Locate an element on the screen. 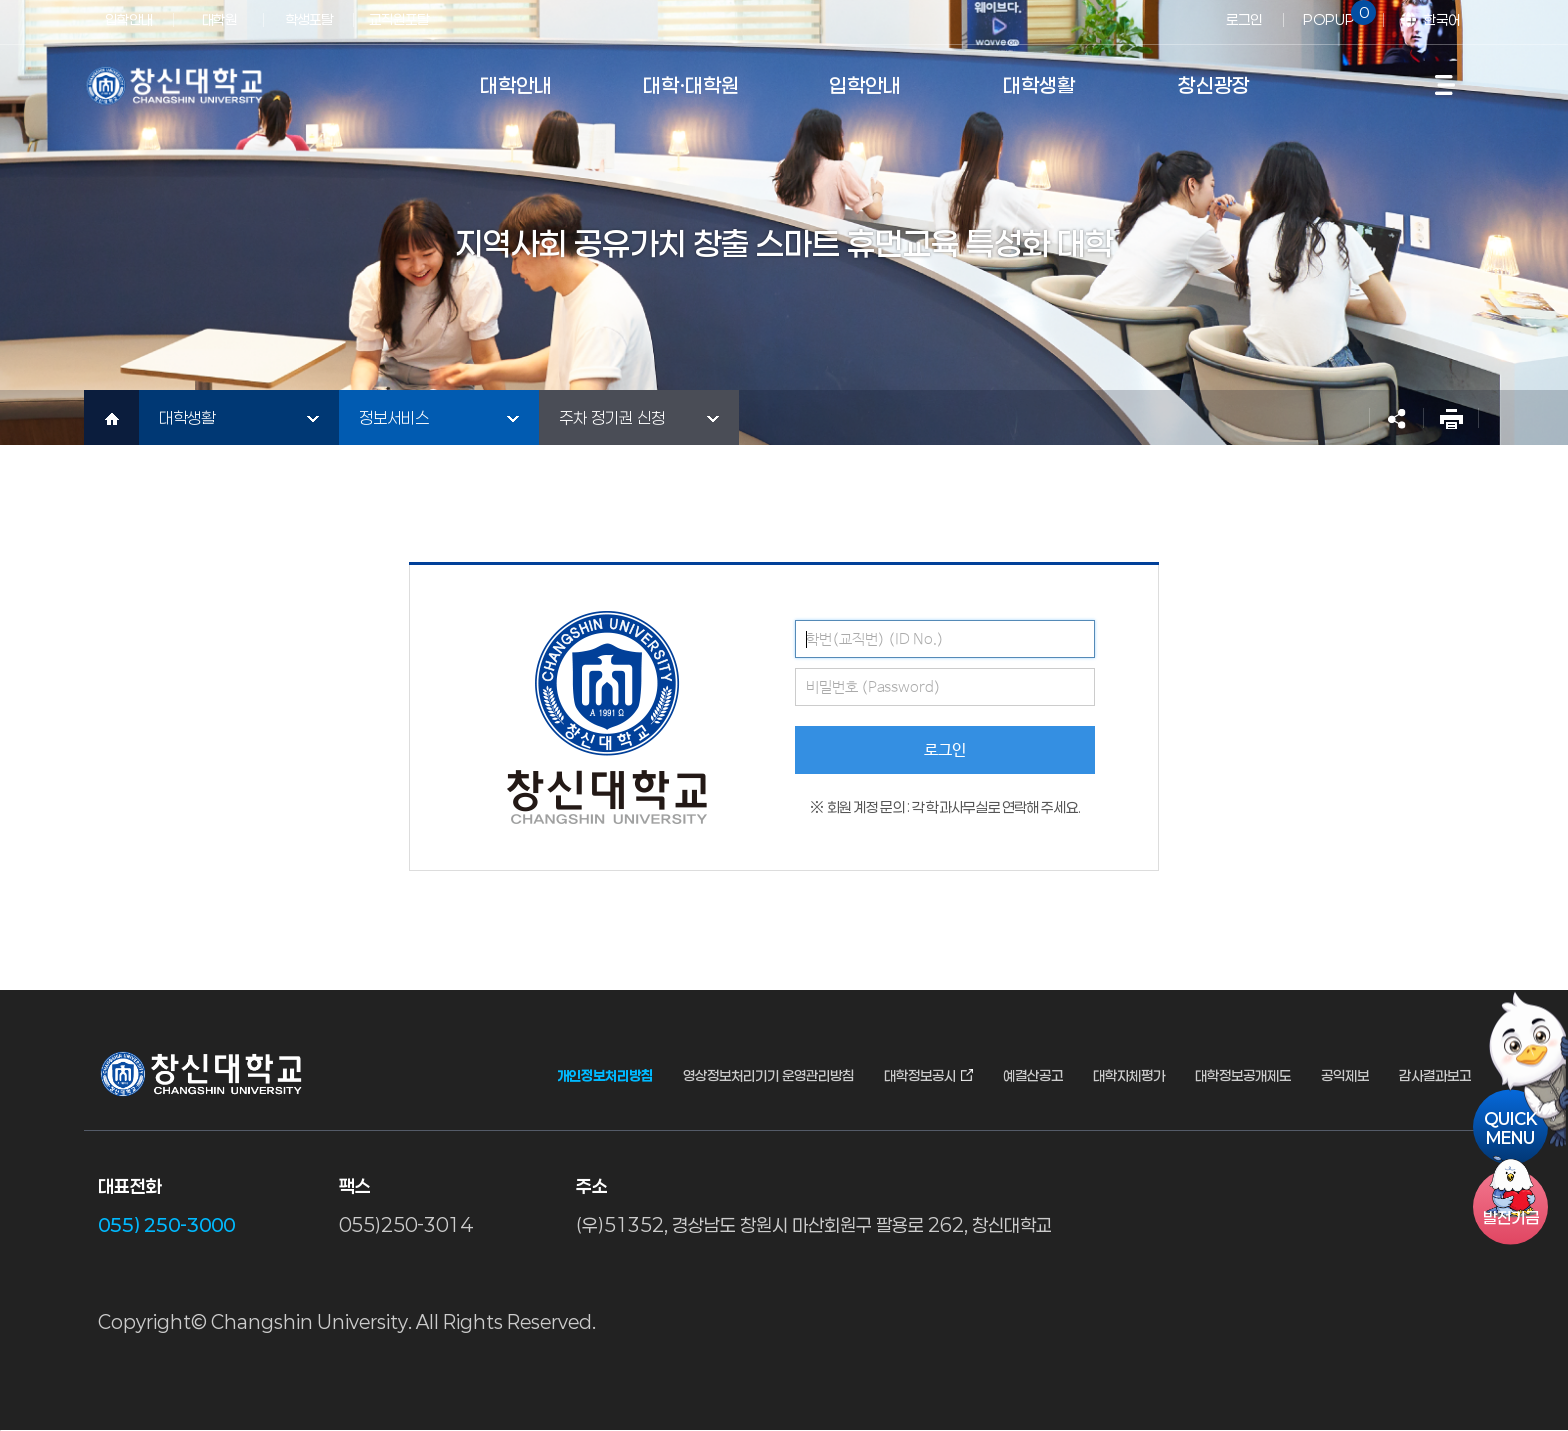 Image resolution: width=1568 pixels, height=1431 pixels. 대학정보공시 is located at coordinates (920, 1076).